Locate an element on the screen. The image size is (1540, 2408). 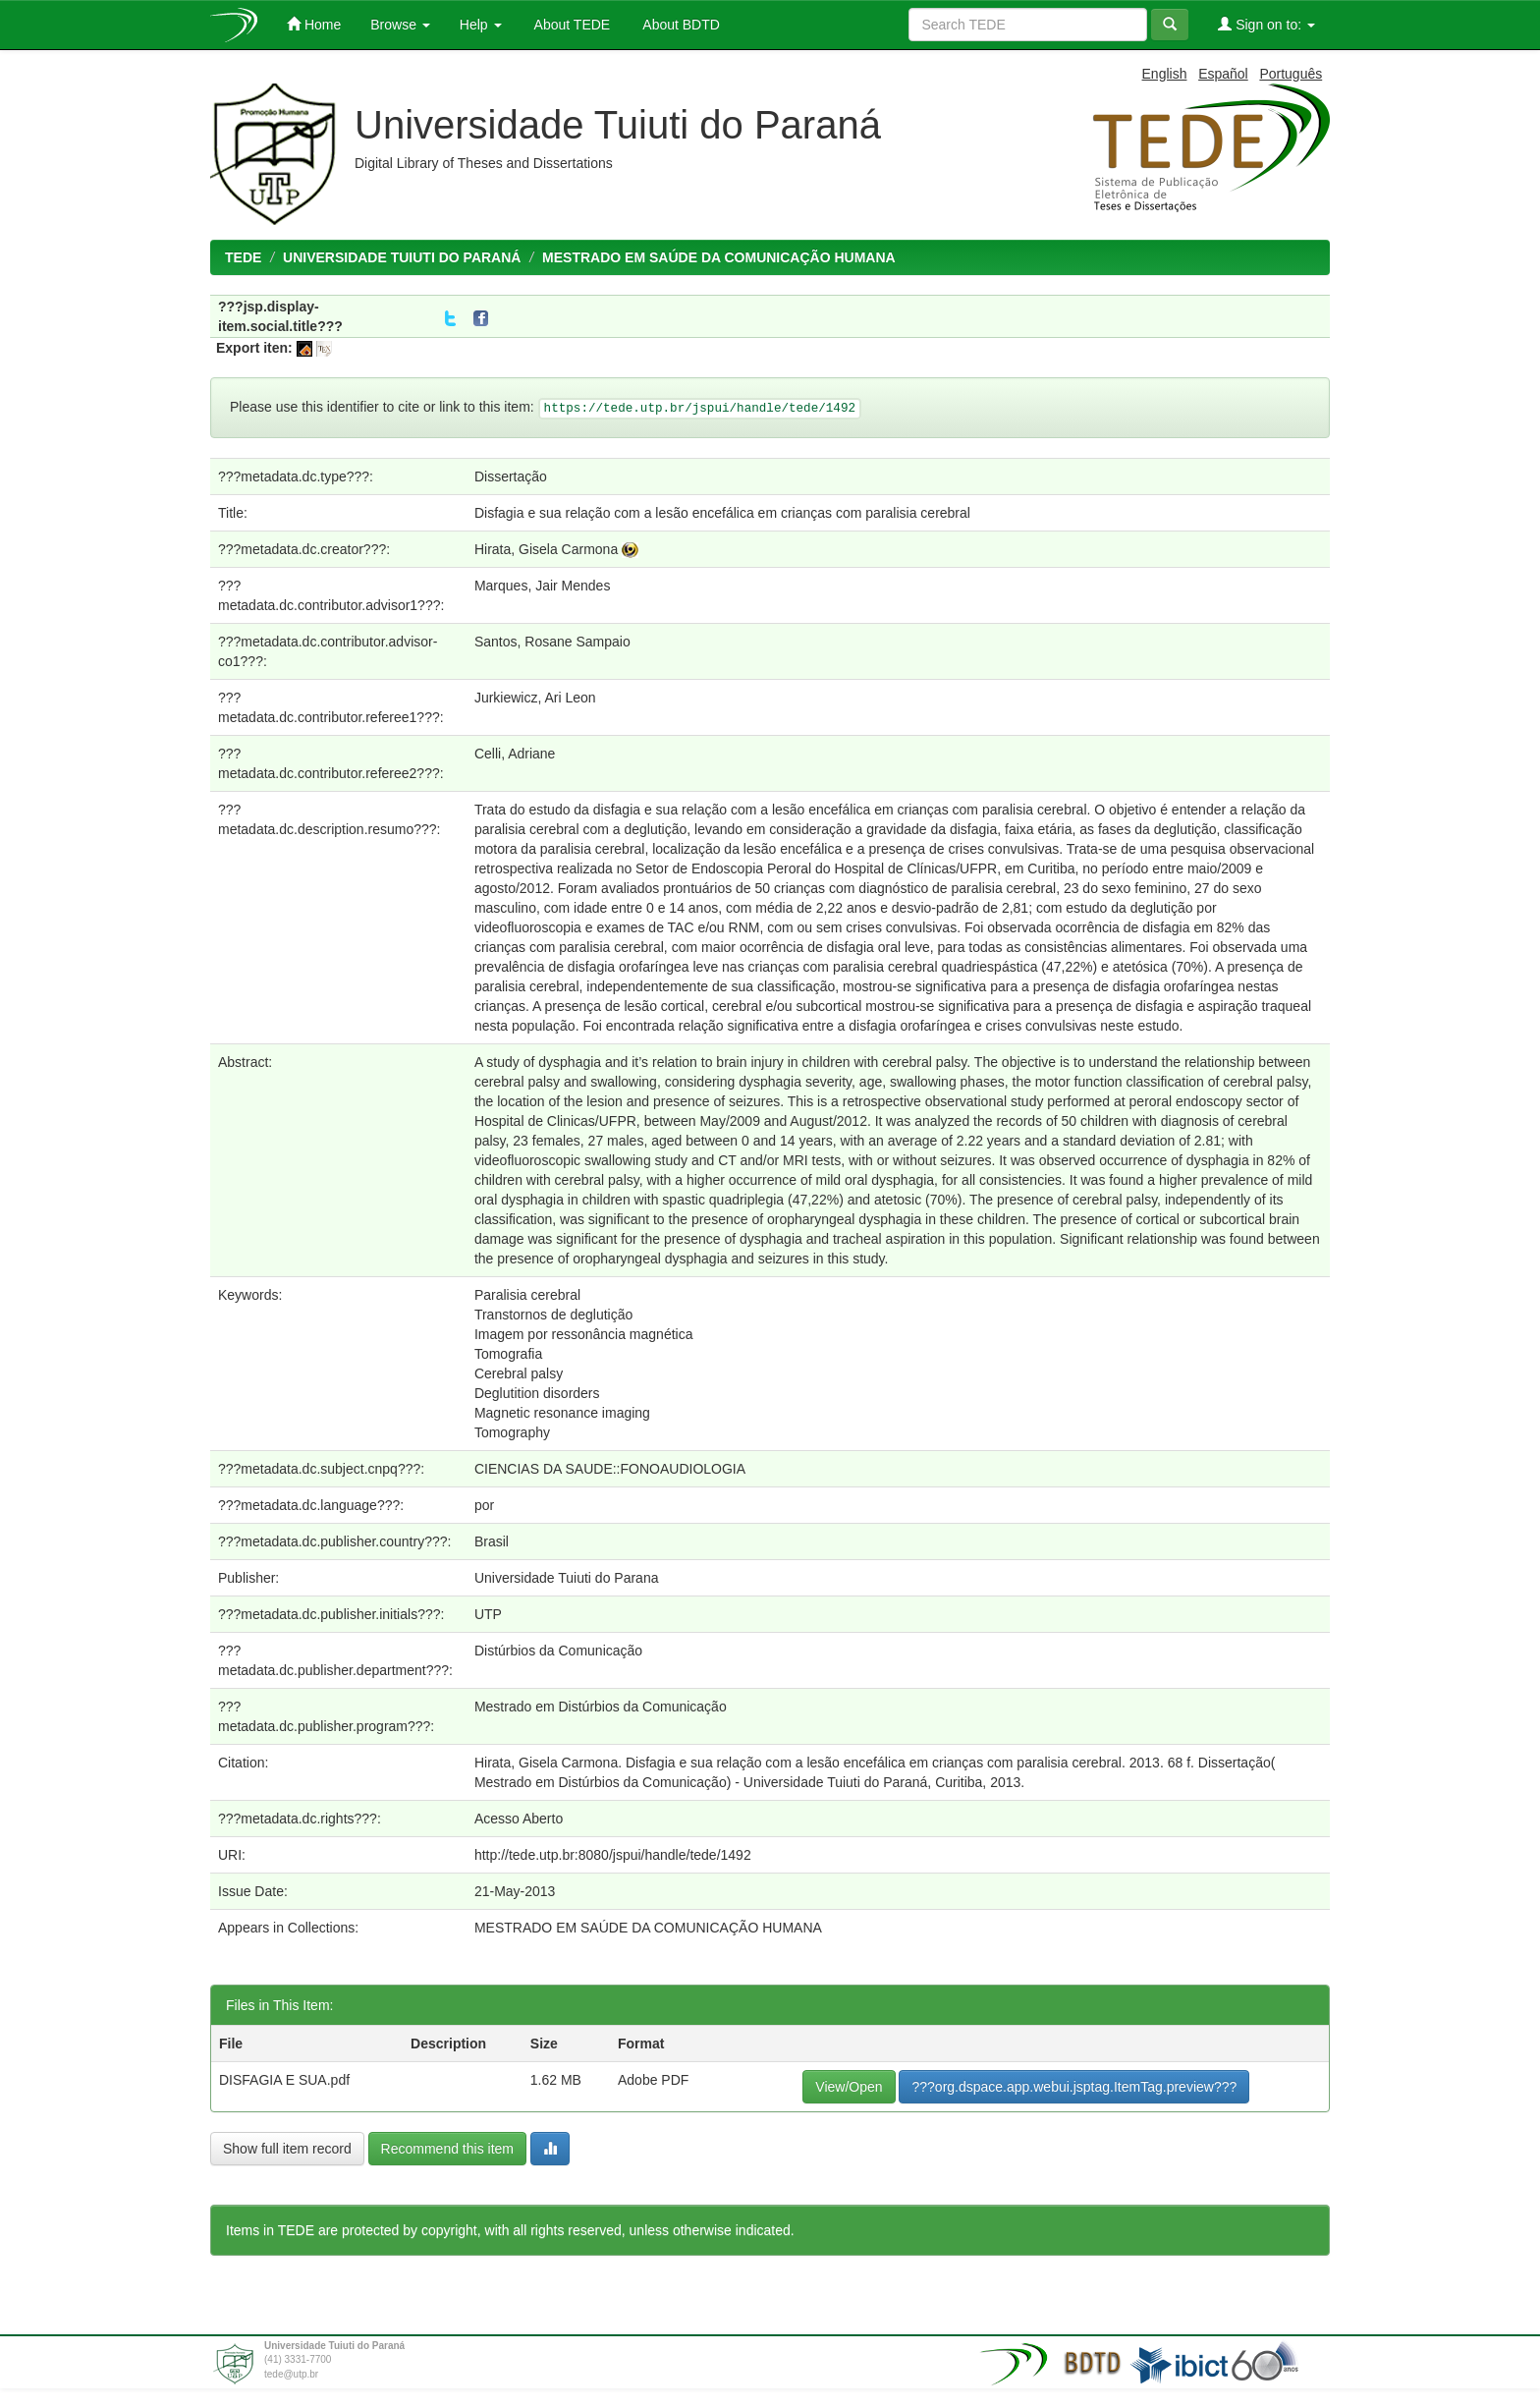
Hirata, Gisela Carmona is located at coordinates (546, 549).